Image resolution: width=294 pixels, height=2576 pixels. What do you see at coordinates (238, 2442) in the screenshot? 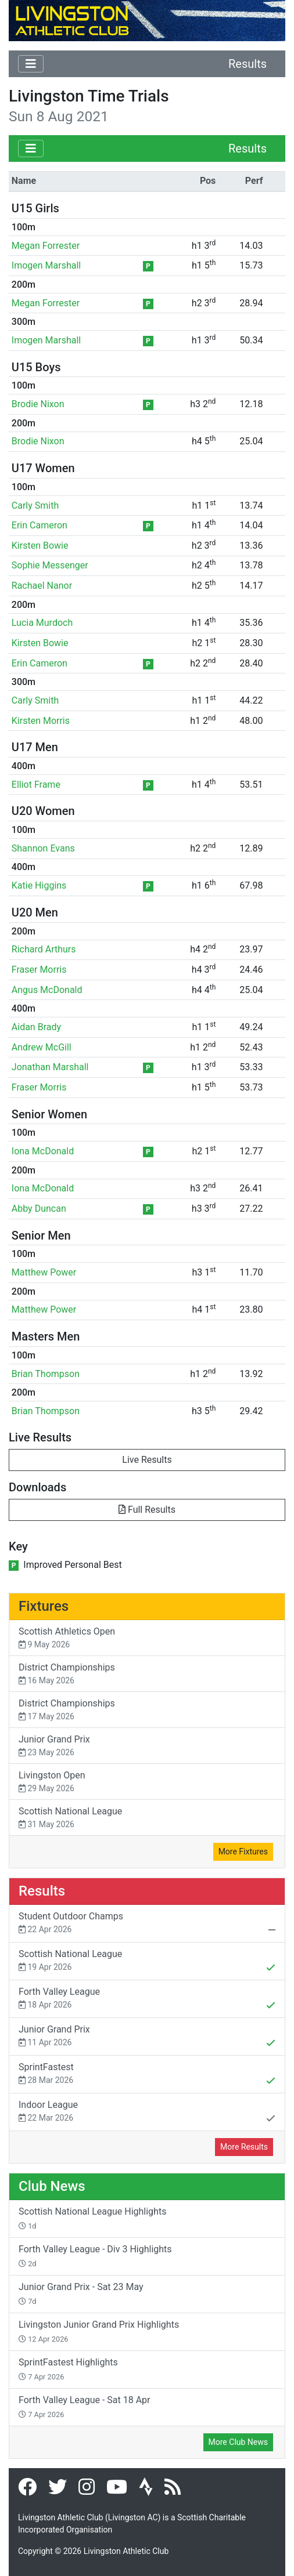
I see `More Club News [button]` at bounding box center [238, 2442].